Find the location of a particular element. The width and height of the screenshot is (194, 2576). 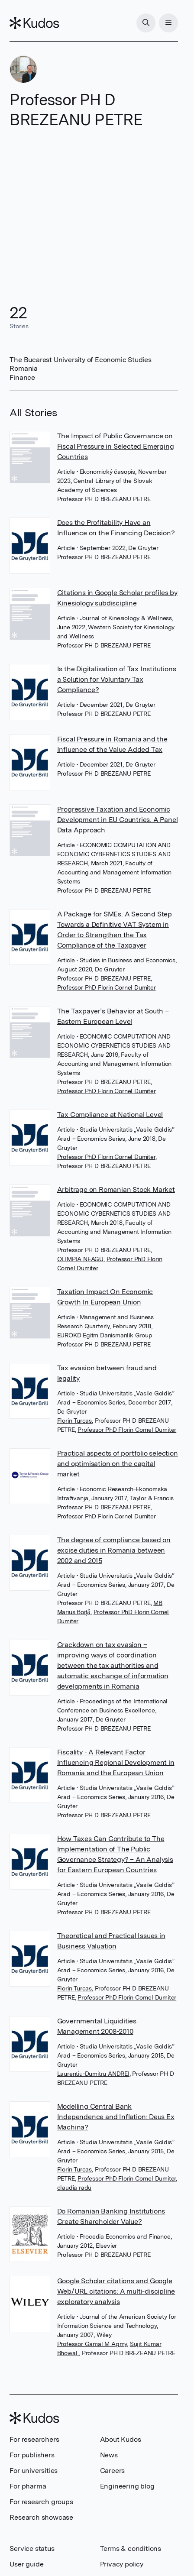

Practical aspects of portfolio selection and optimisation on the capital market is located at coordinates (117, 1463).